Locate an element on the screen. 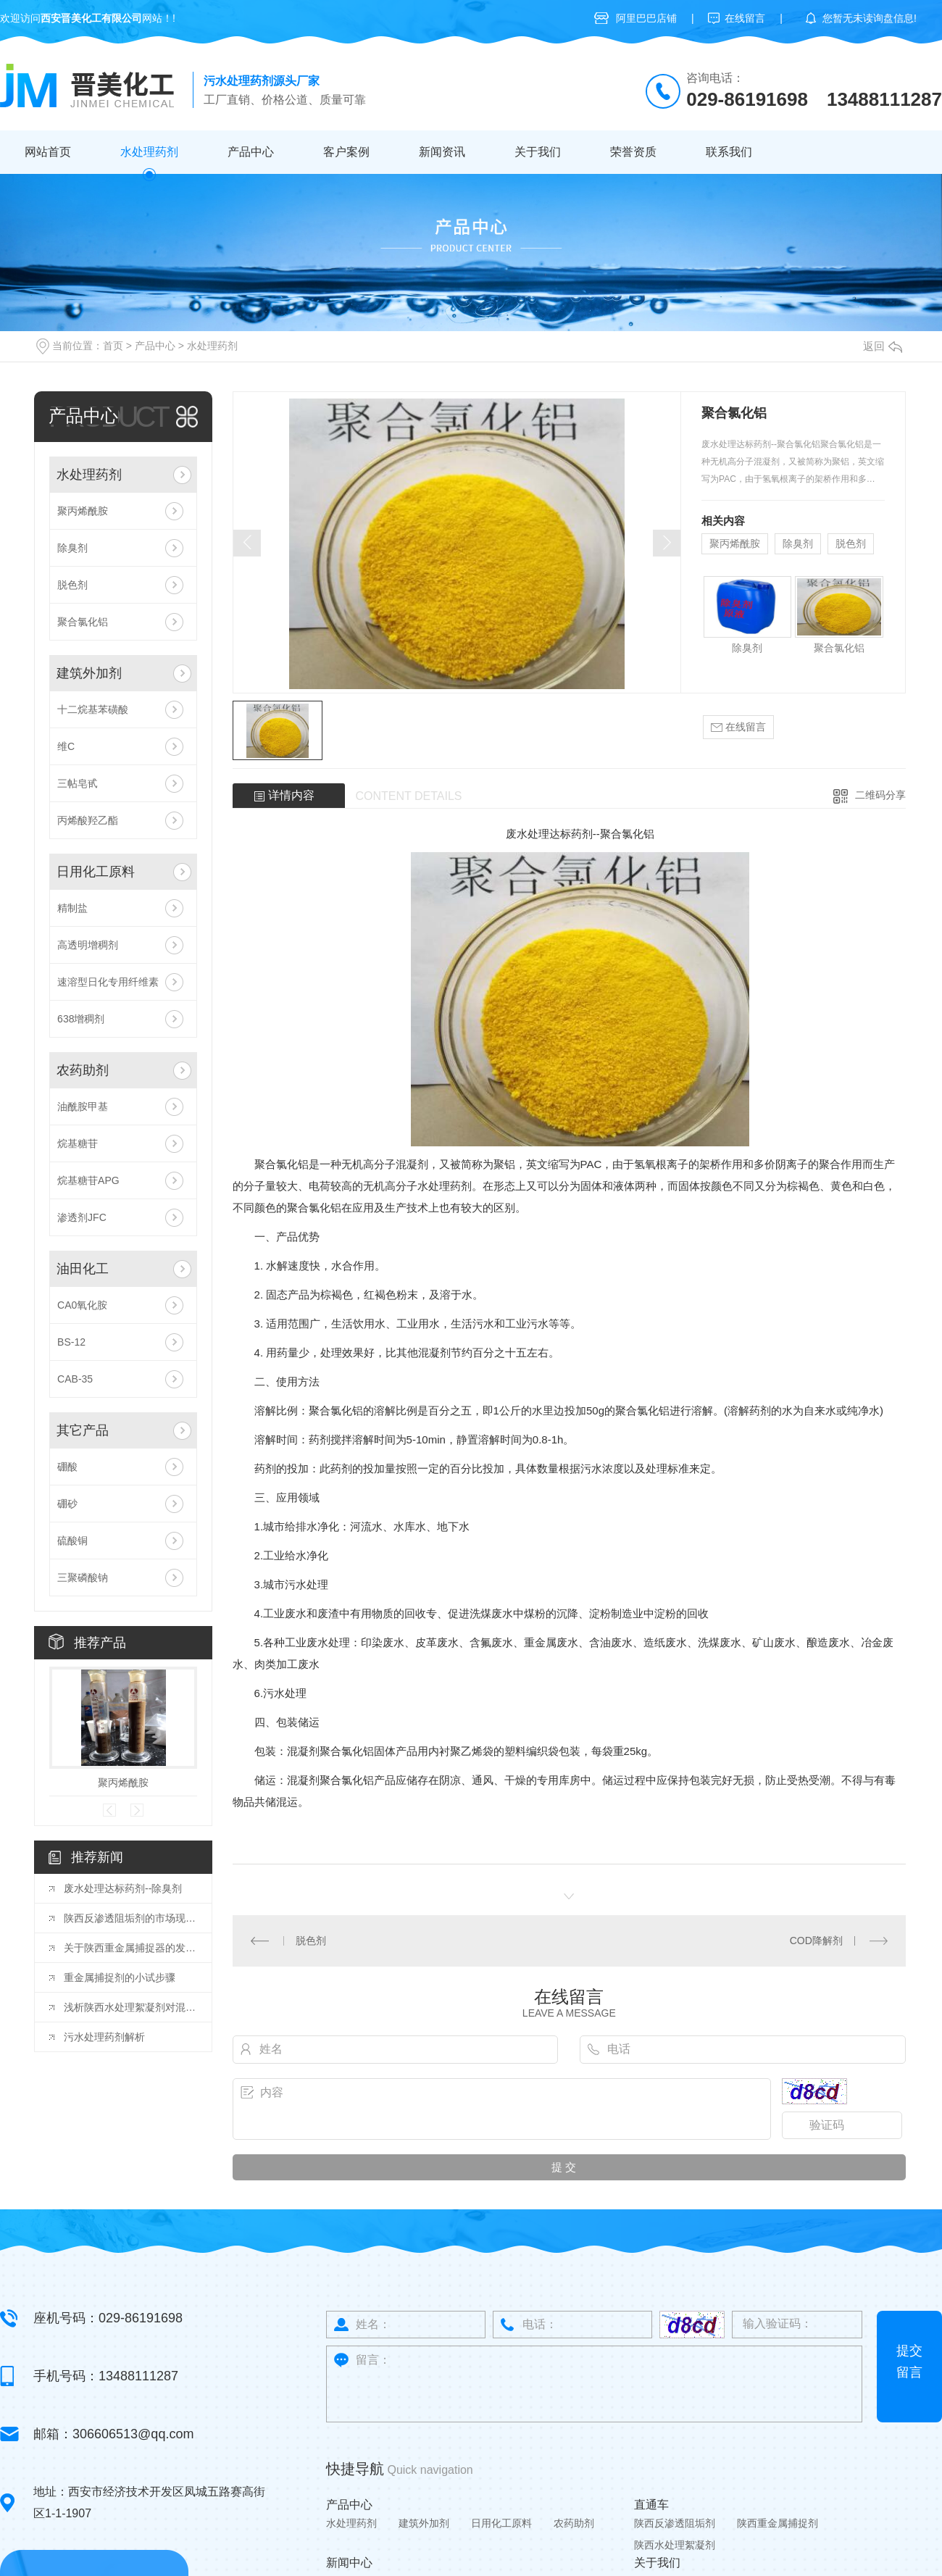 The image size is (942, 2576). 日用化工原料 is located at coordinates (96, 871).